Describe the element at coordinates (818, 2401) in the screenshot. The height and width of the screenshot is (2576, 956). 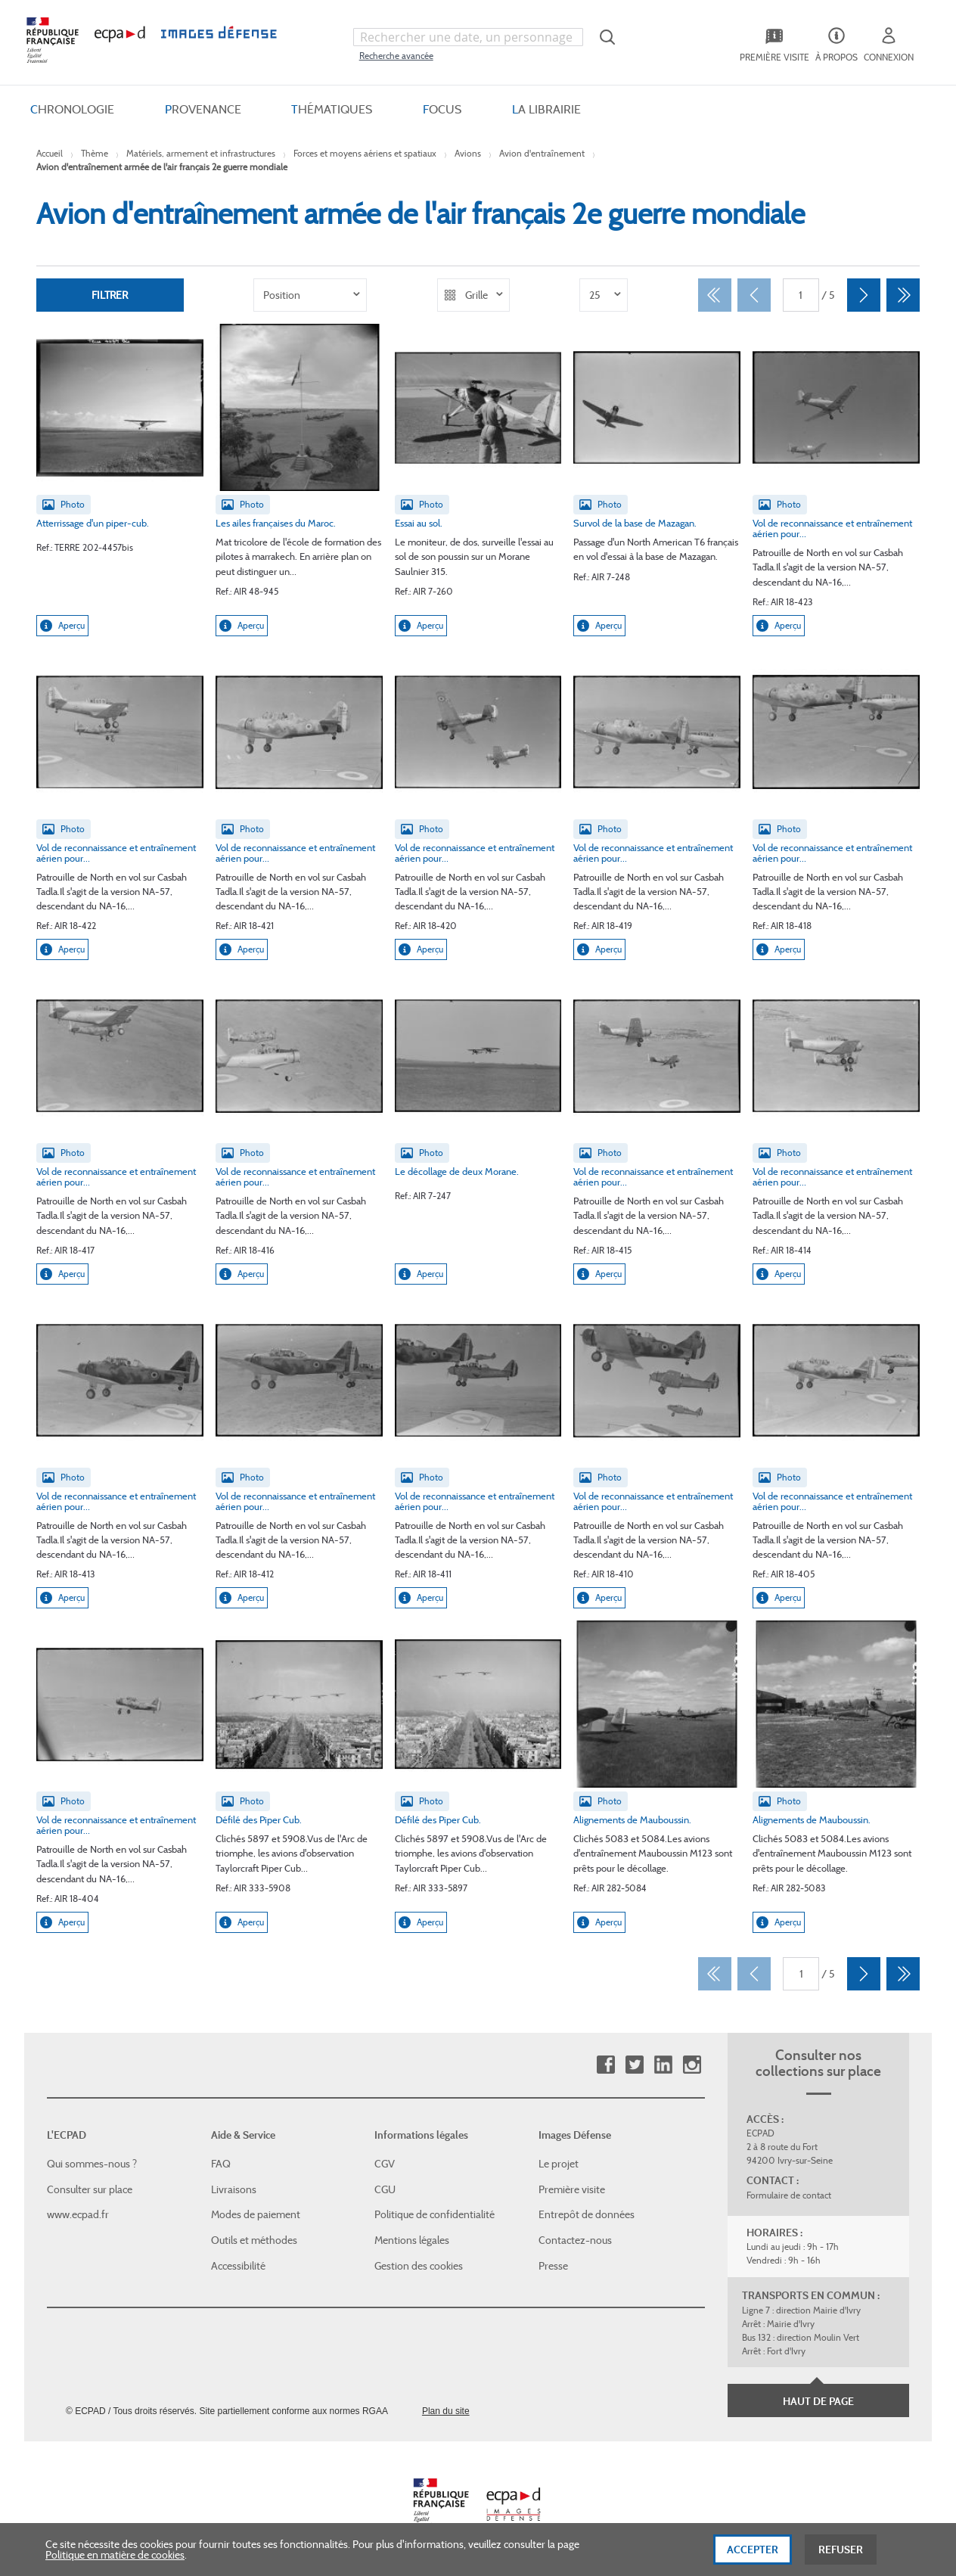
I see `Haut de page` at that location.